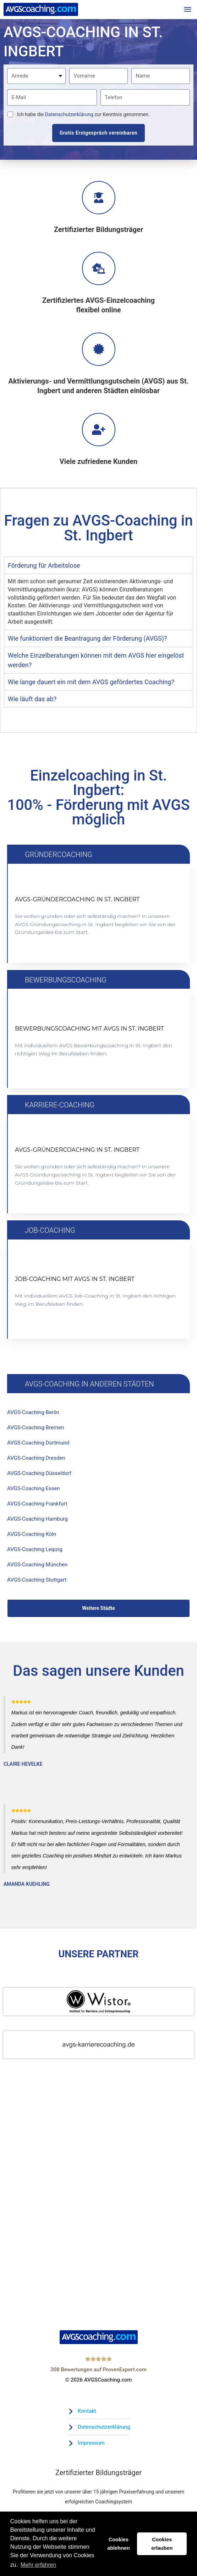 Image resolution: width=197 pixels, height=2576 pixels. Describe the element at coordinates (34, 1413) in the screenshot. I see `AVGS-Coaching Berlin` at that location.